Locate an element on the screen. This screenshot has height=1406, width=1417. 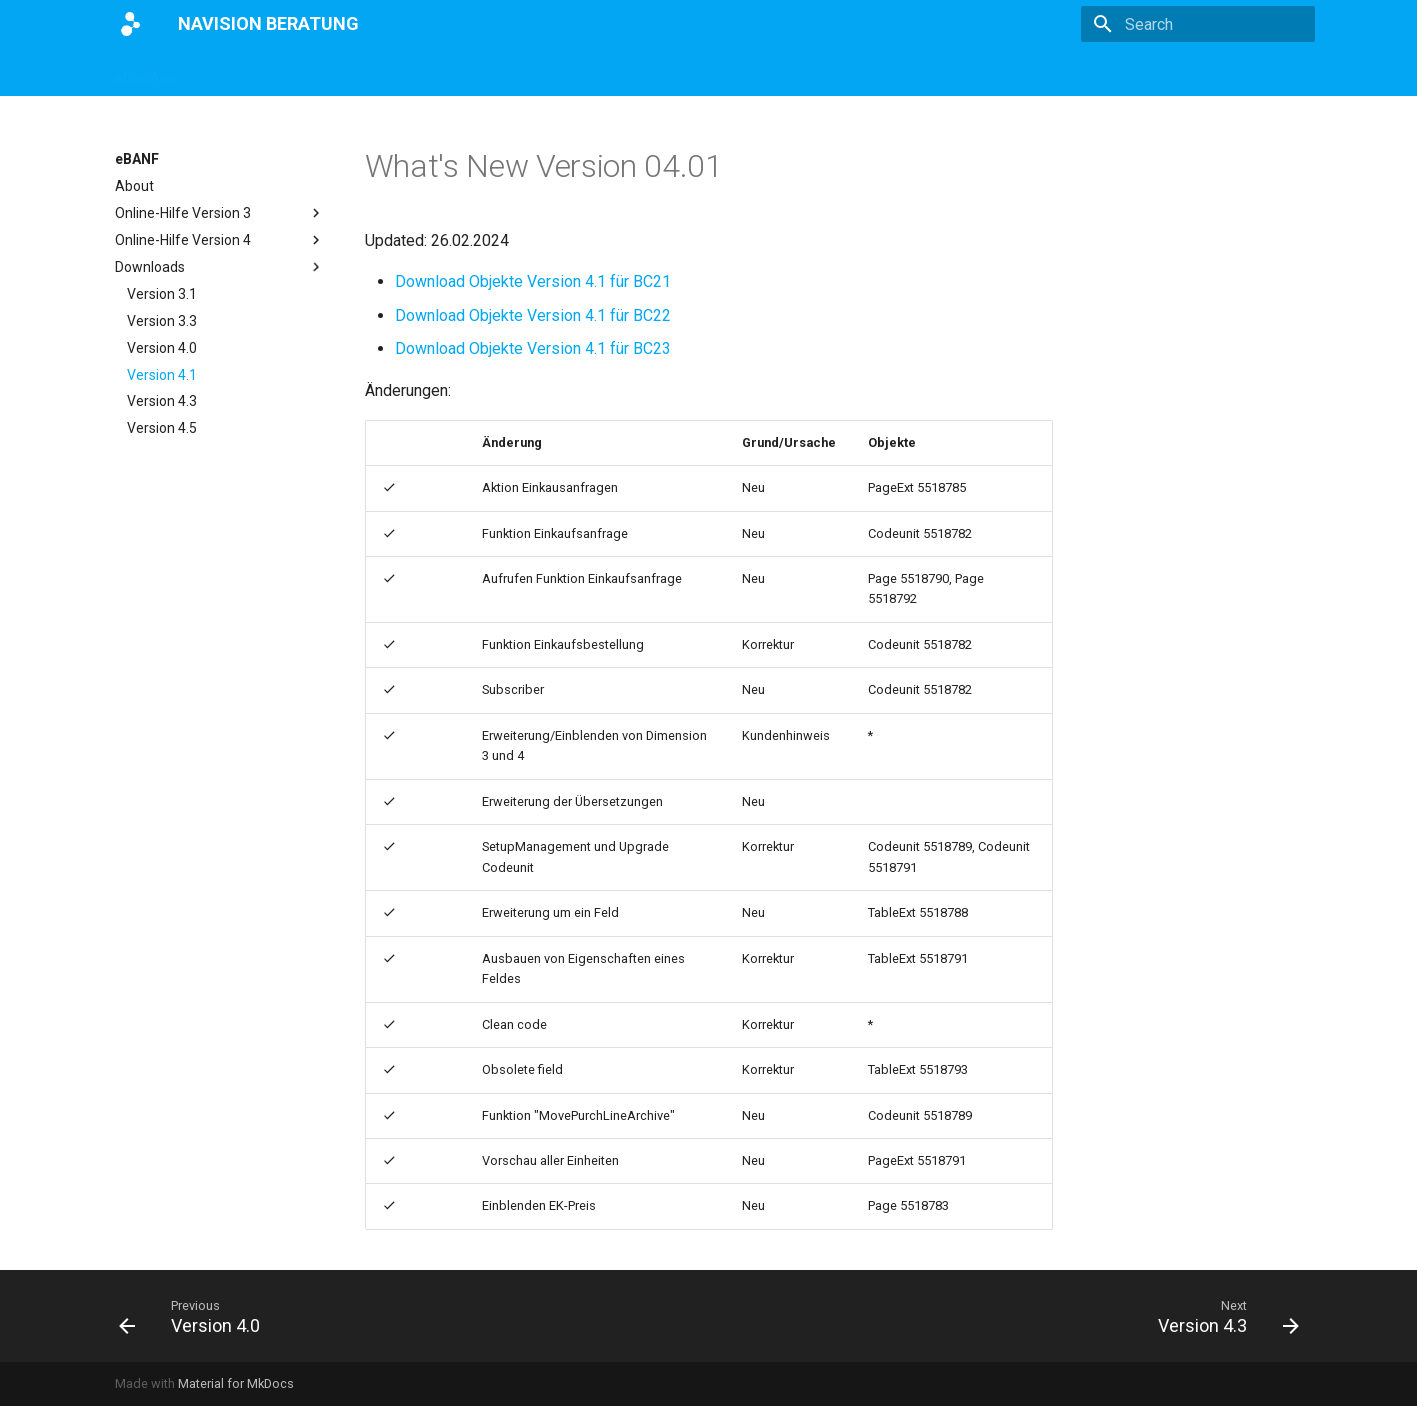
Online-Hilfe Version 3 is located at coordinates (220, 213).